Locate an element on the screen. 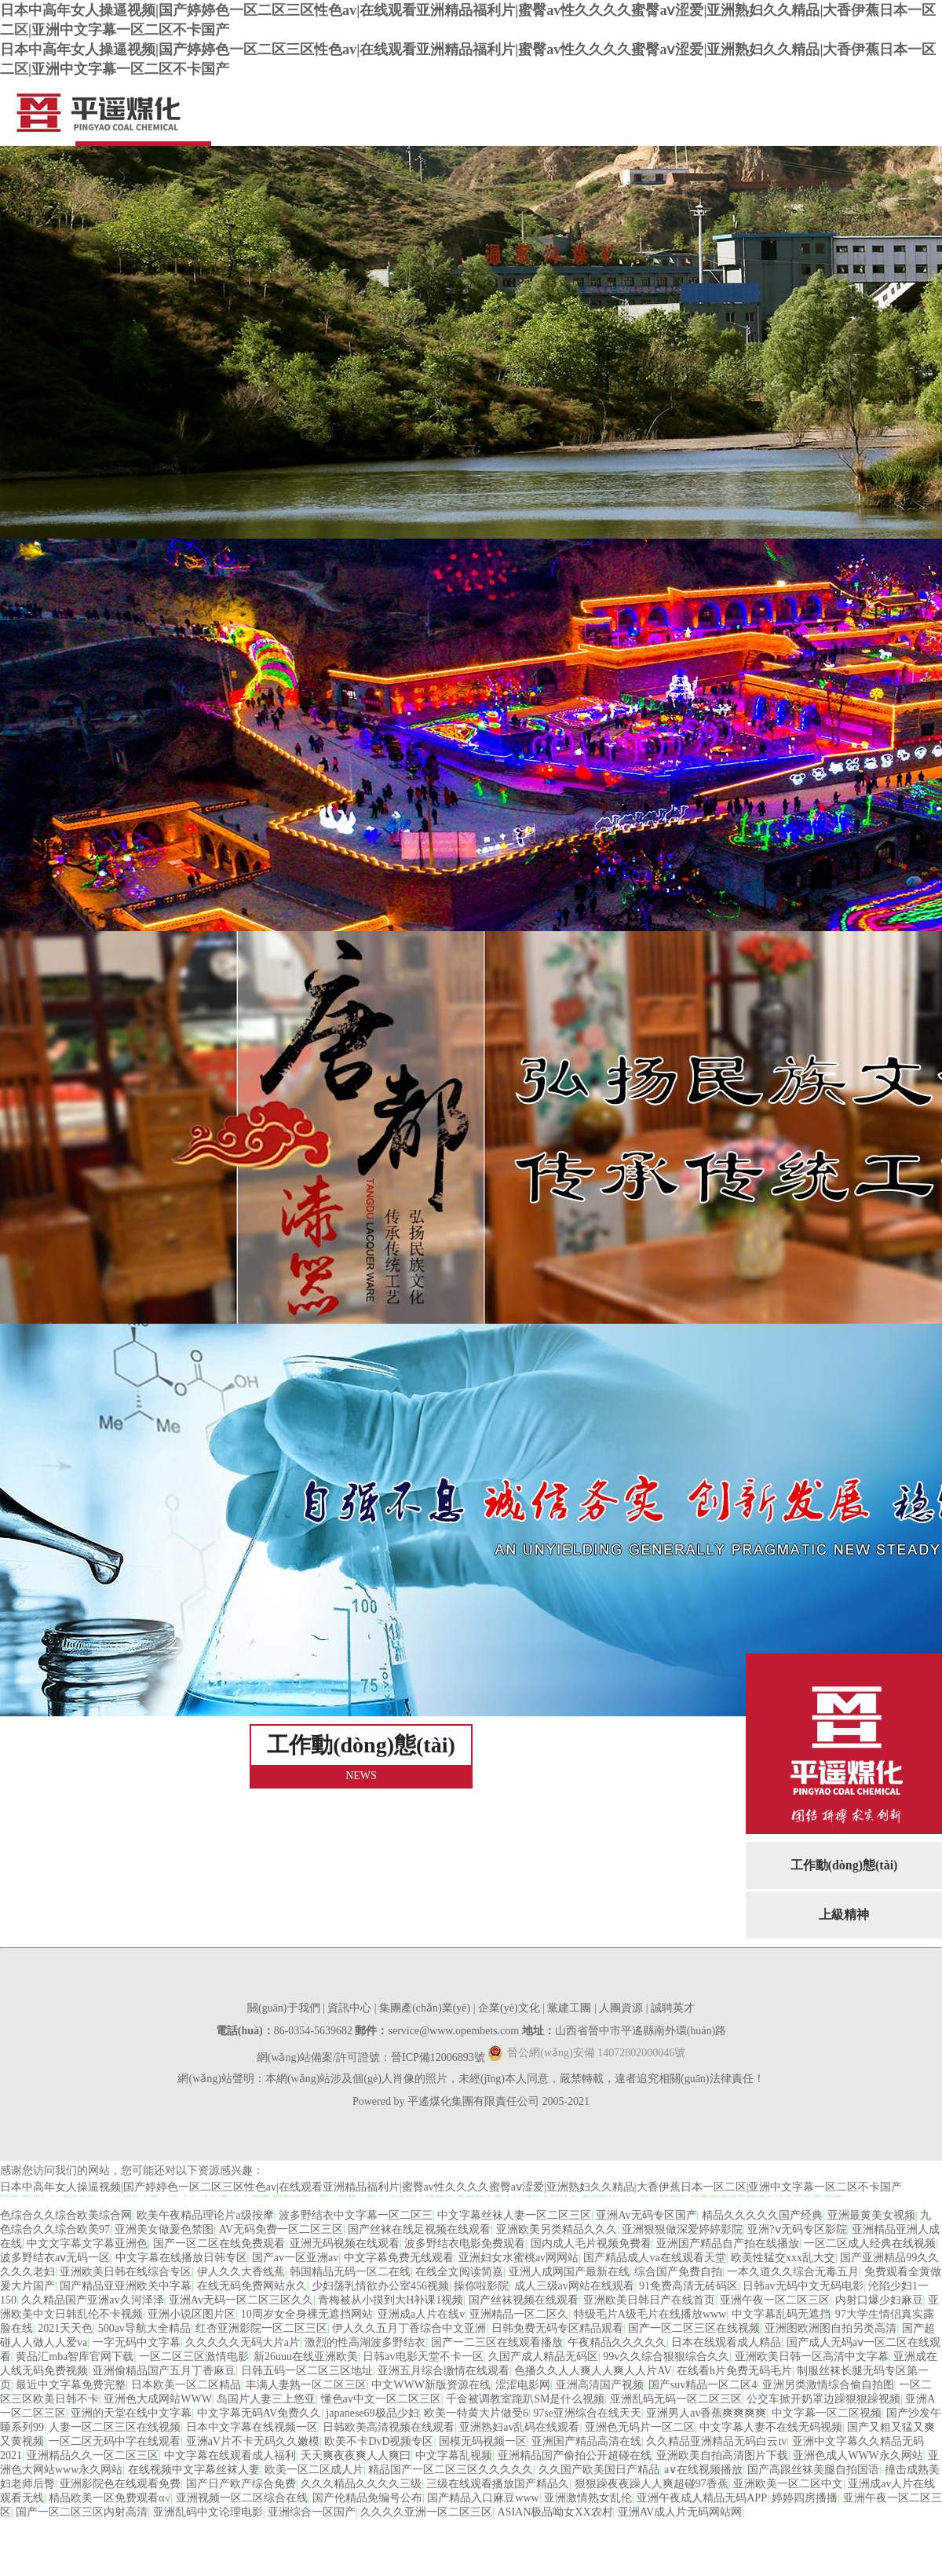 Image resolution: width=942 pixels, height=2576 pixels. 亚洲午夜成人精品无码APP is located at coordinates (702, 2498).